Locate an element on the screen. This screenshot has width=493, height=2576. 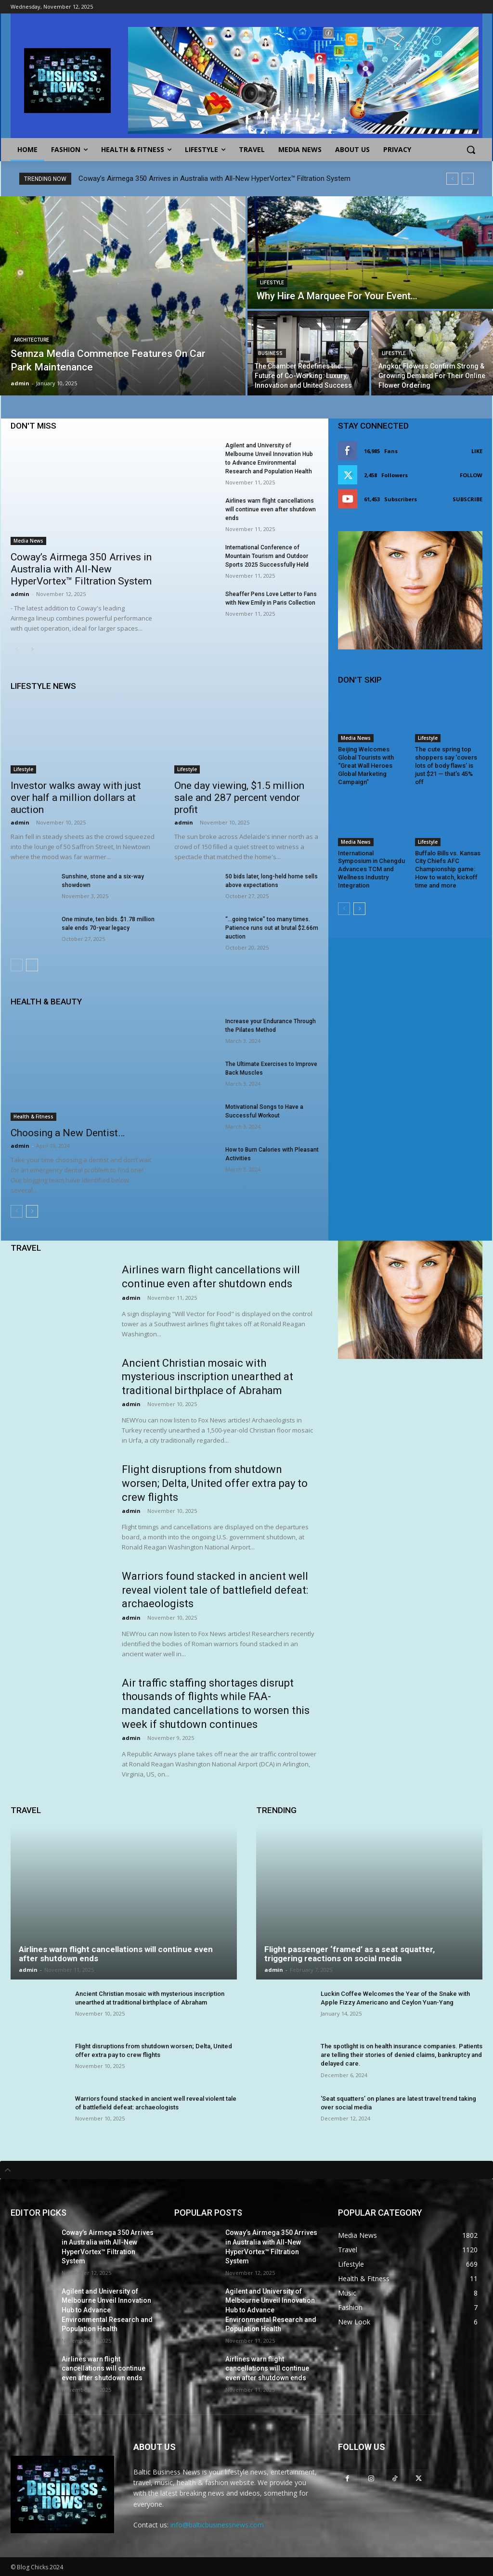
Coway’s Airmega 350 Arrives in Australia with All-New HyperVortex™ Filtration System is located at coordinates (214, 178).